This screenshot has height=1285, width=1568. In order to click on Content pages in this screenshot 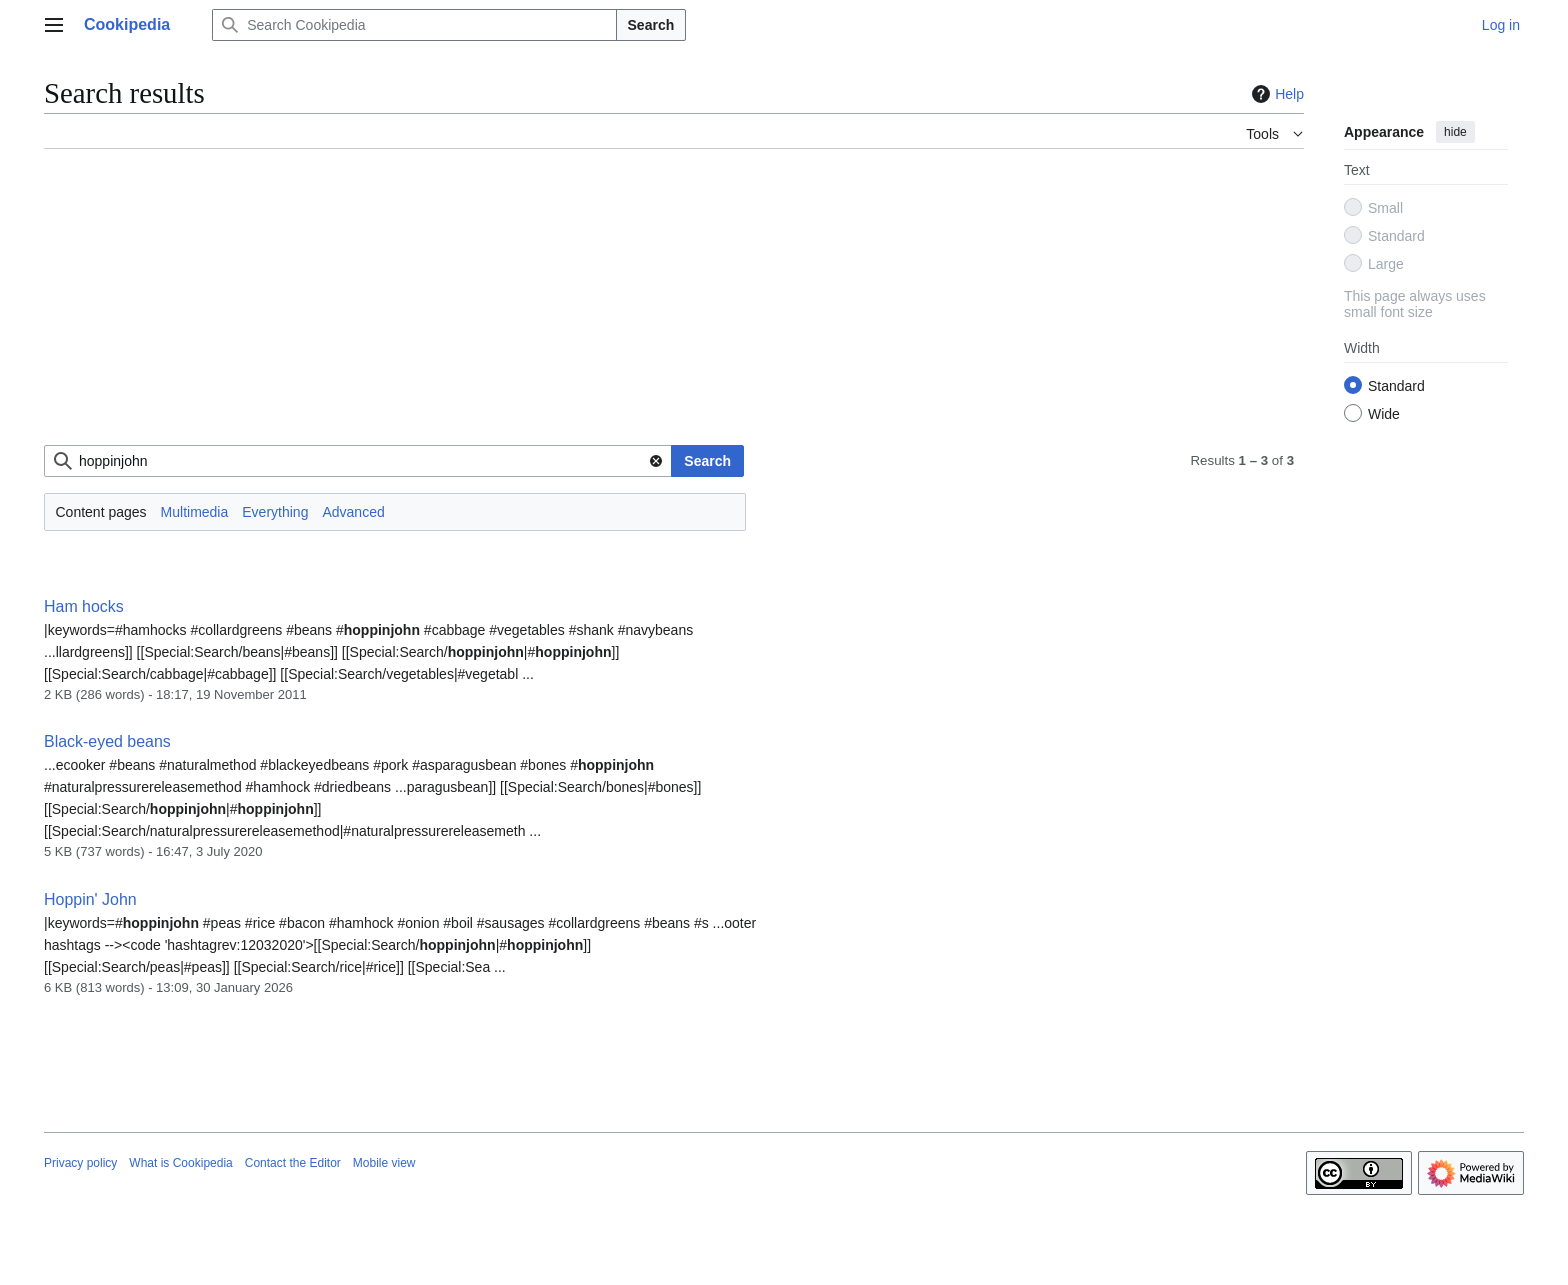, I will do `click(101, 512)`.